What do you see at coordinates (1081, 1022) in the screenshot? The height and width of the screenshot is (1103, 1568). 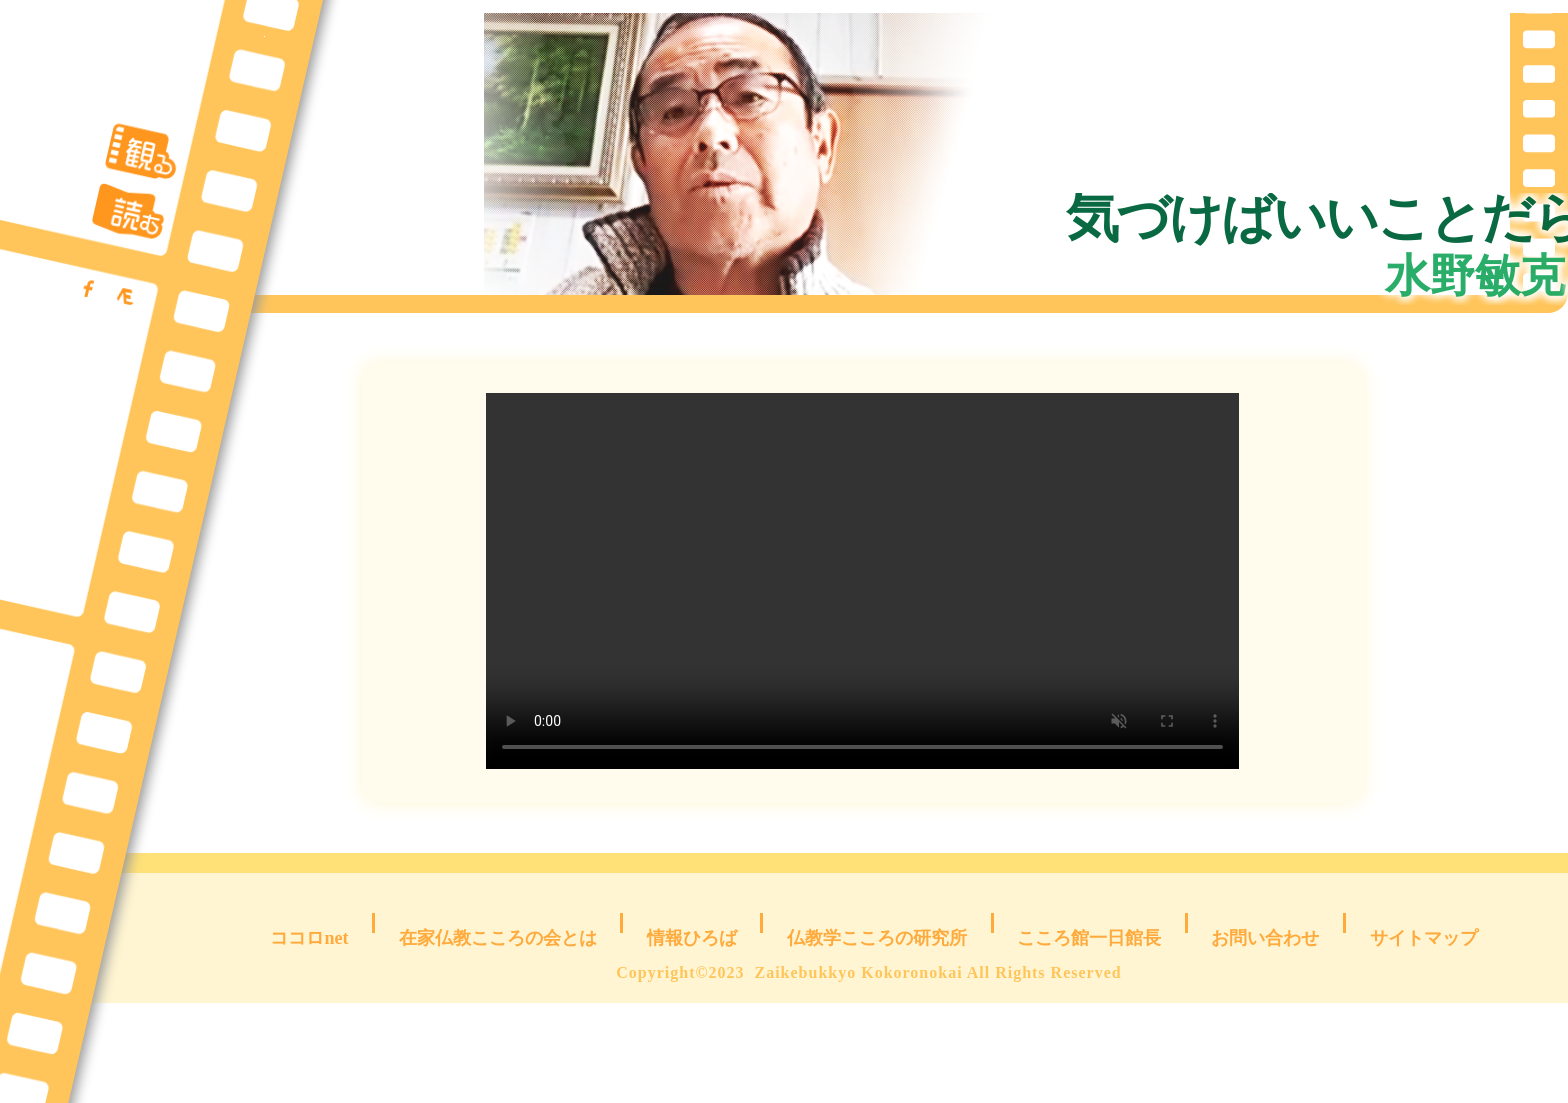 I see `こころ館一日館長` at bounding box center [1081, 1022].